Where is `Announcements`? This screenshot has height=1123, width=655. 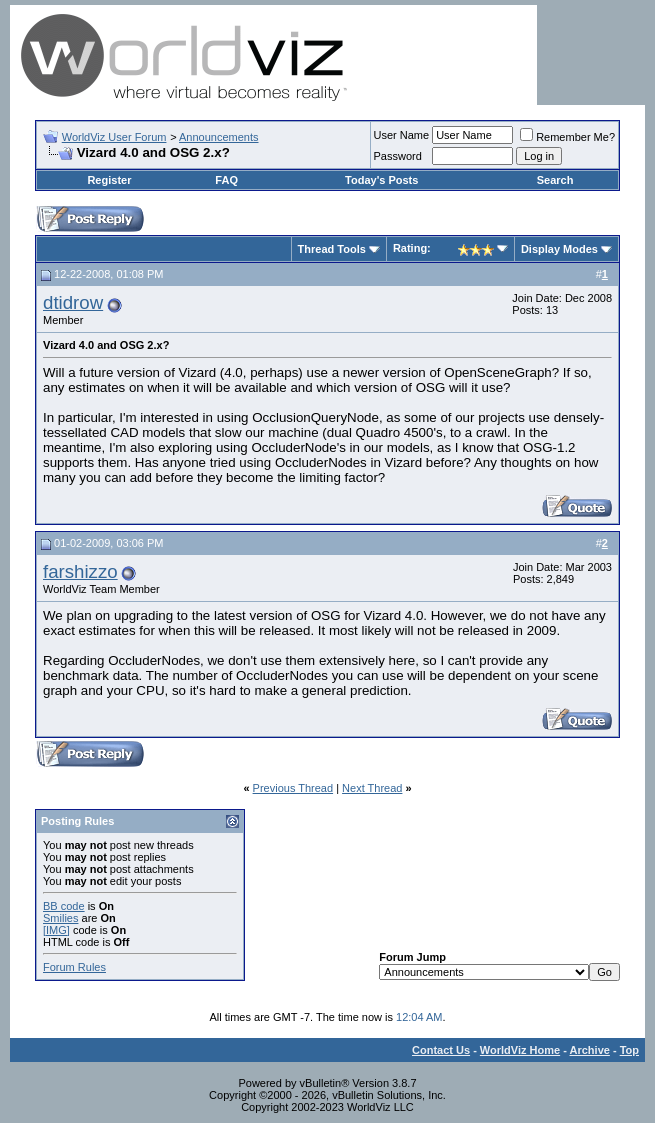
Announcements is located at coordinates (219, 137).